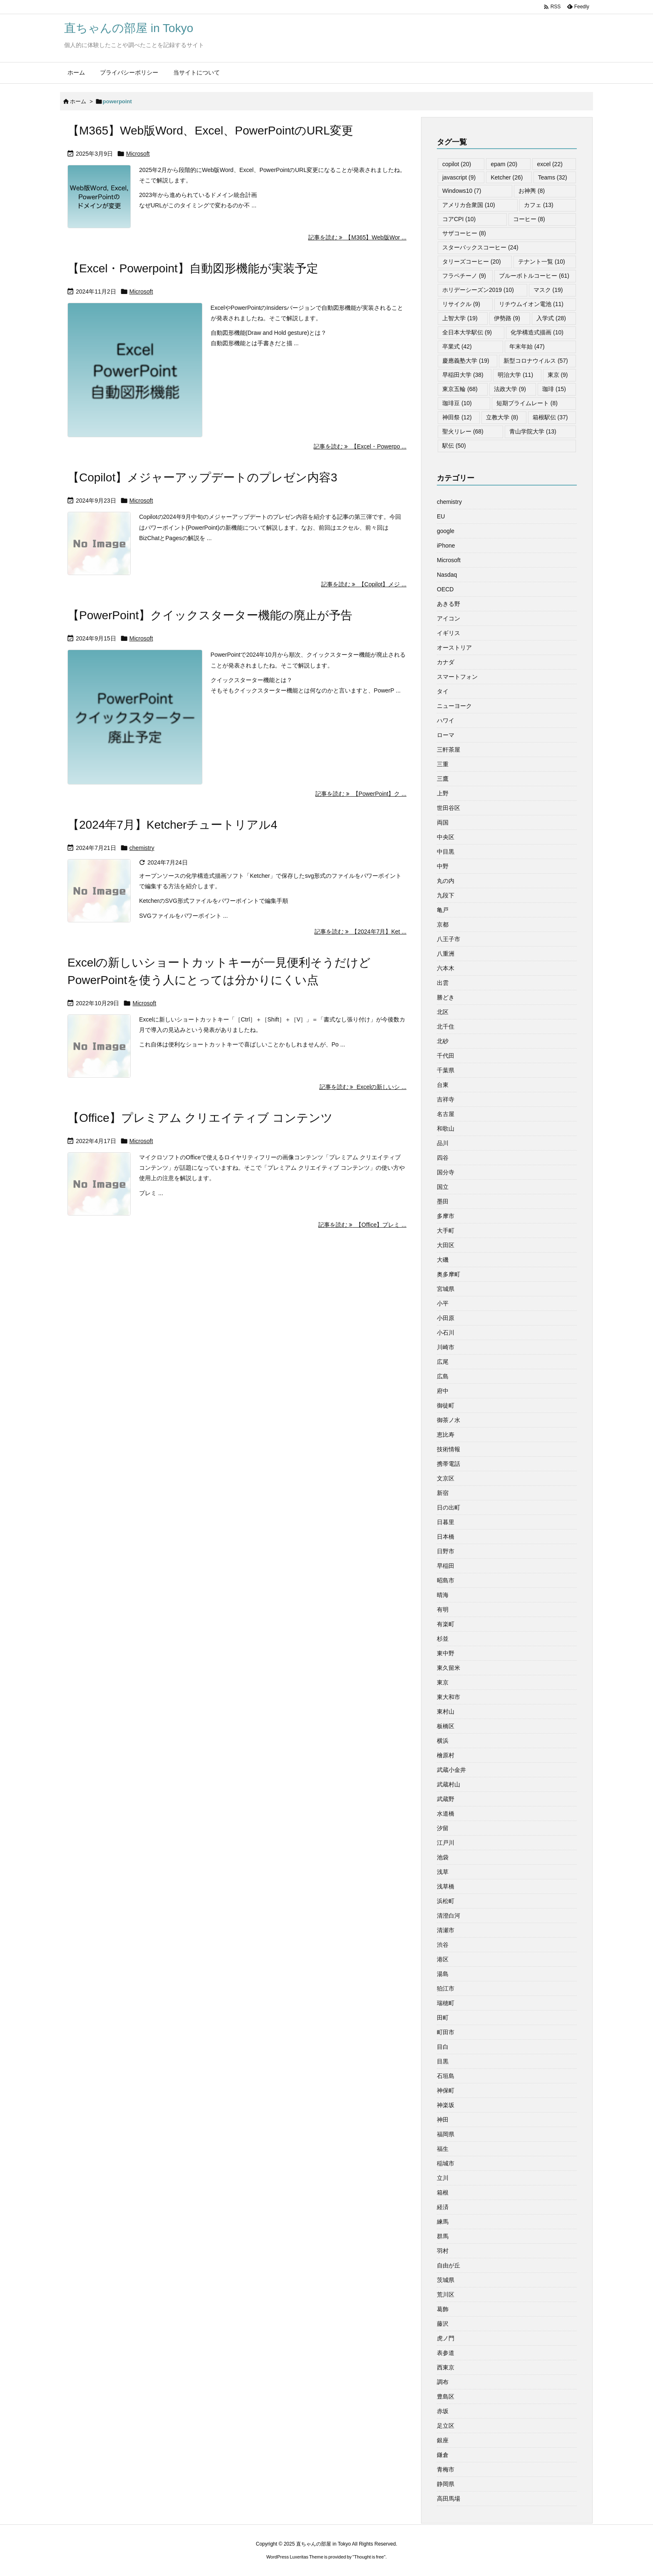 Image resolution: width=653 pixels, height=2576 pixels. I want to click on 京都, so click(443, 924).